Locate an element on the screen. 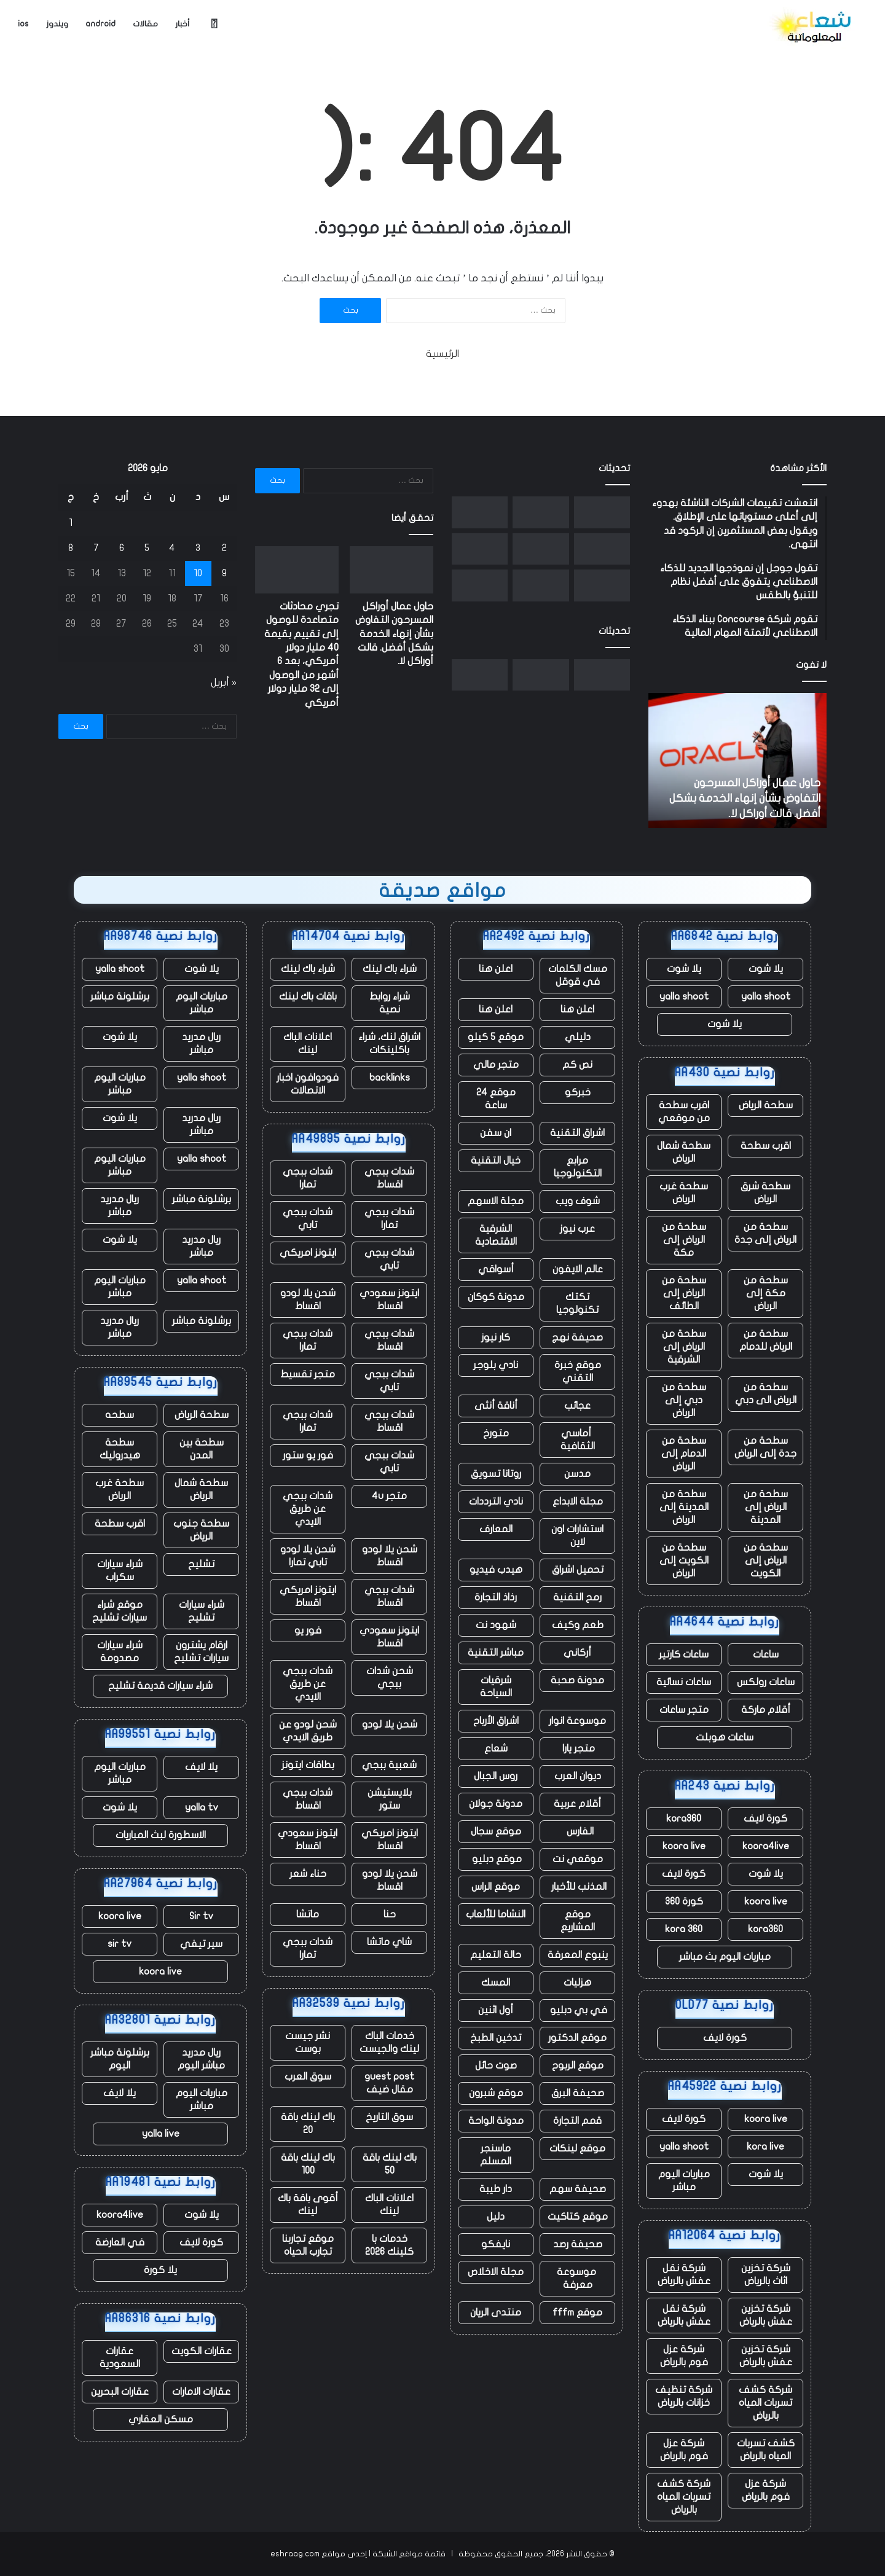 The image size is (885, 2576). استشارات اون لاين is located at coordinates (577, 1535).